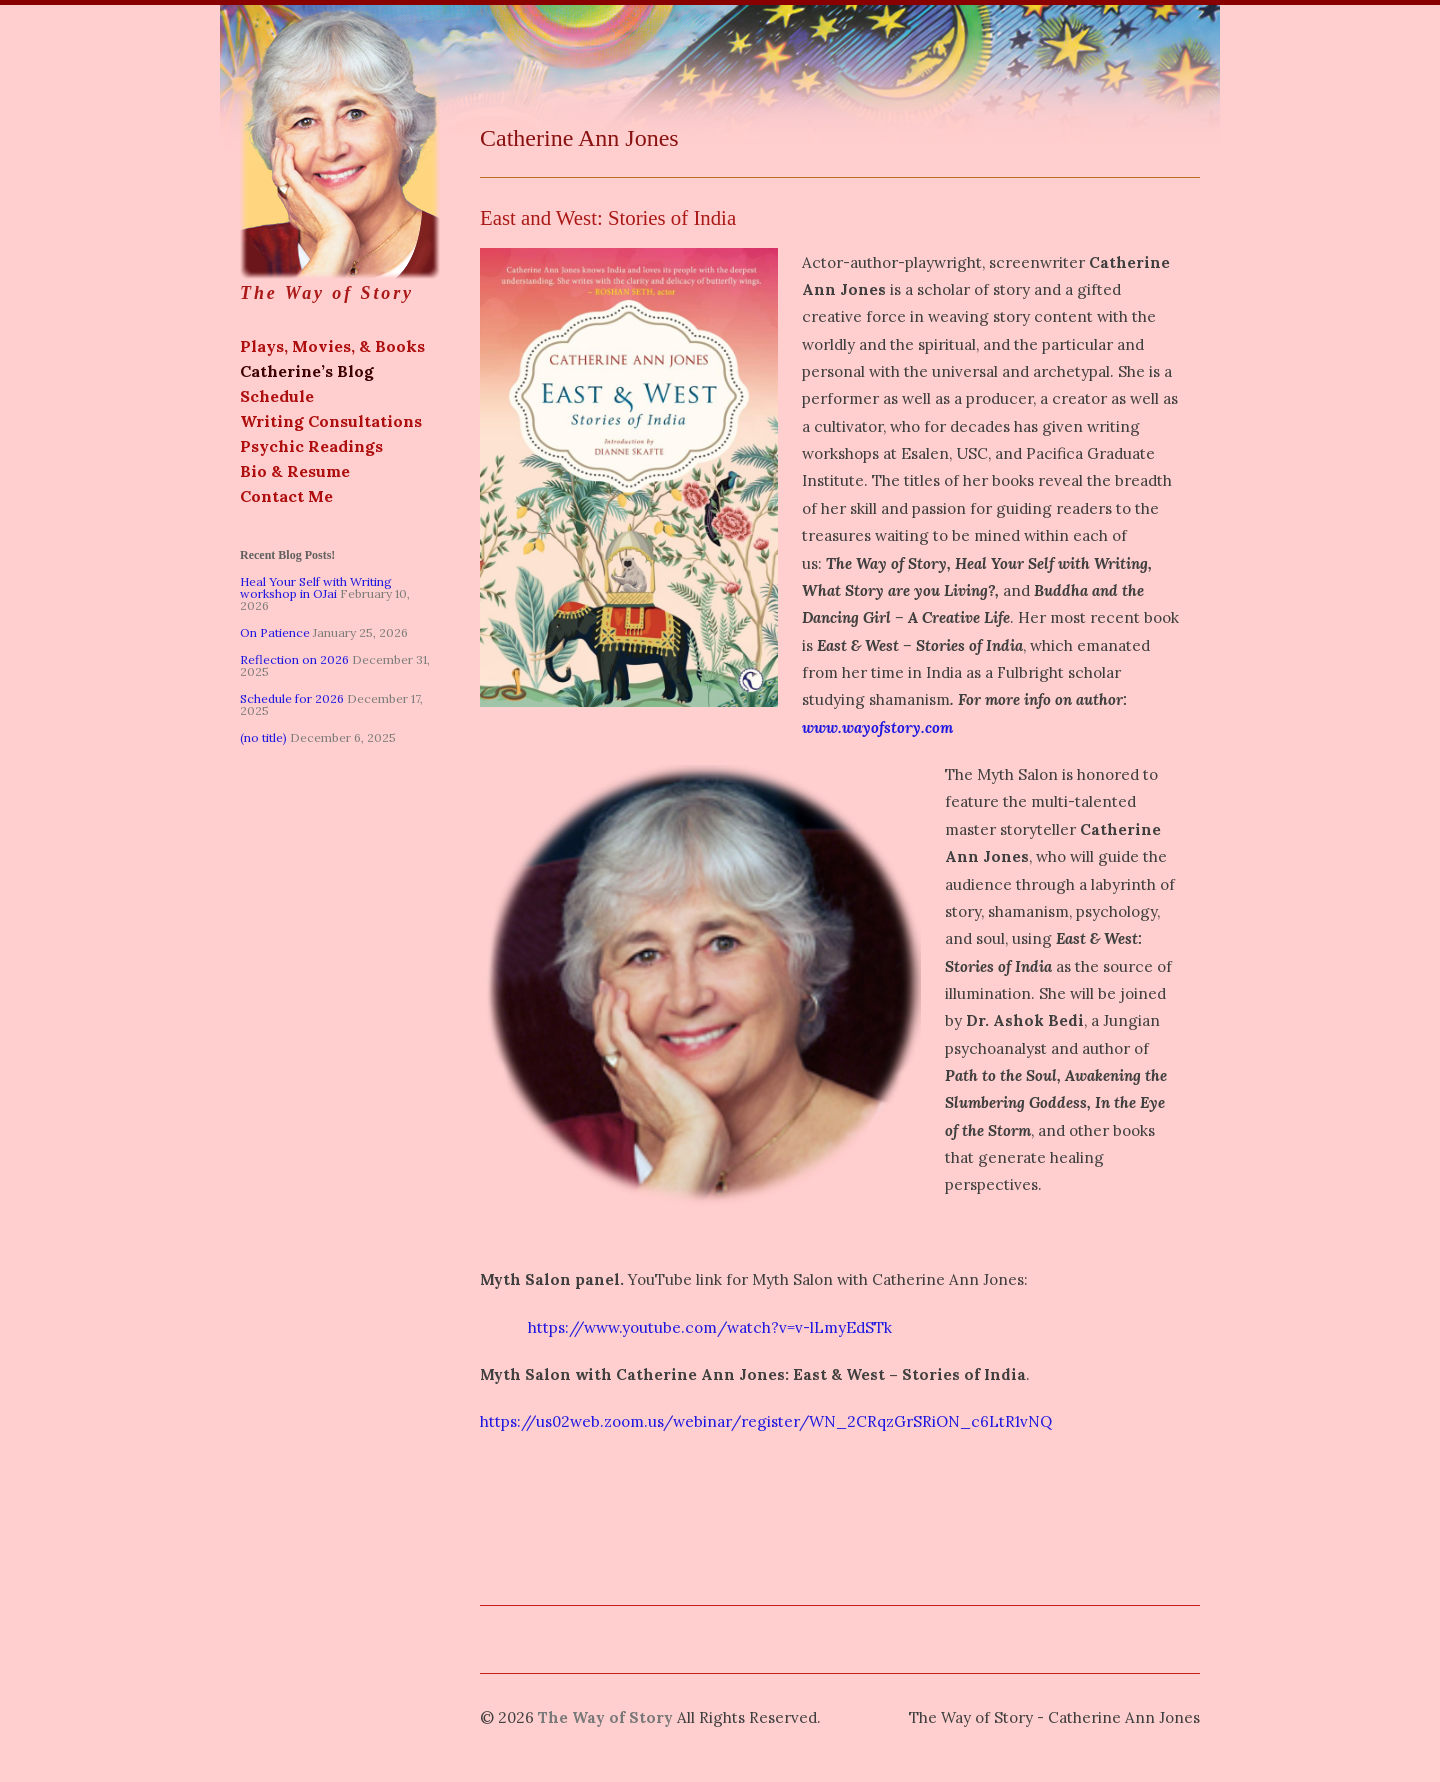 The height and width of the screenshot is (1782, 1440). What do you see at coordinates (316, 587) in the screenshot?
I see `Heal Your Self with Writing workshop in OJai` at bounding box center [316, 587].